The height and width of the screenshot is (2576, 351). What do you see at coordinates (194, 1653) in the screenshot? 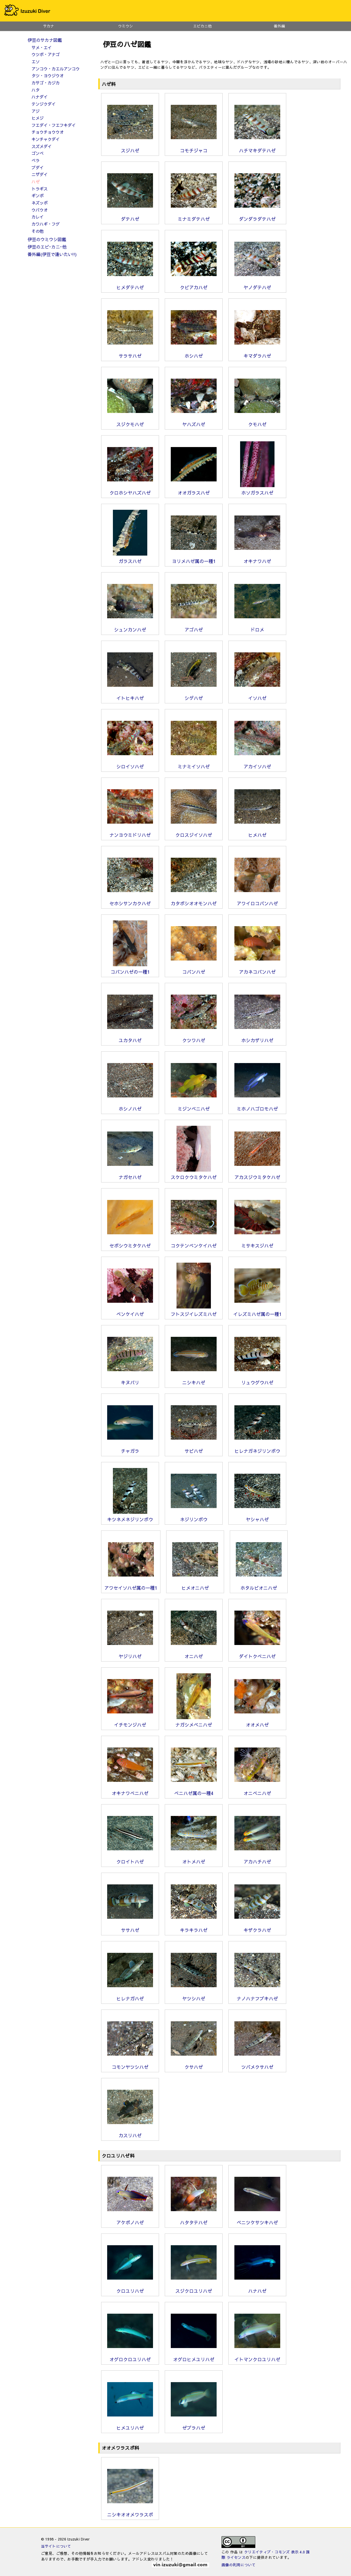
I see `オニハゼ` at bounding box center [194, 1653].